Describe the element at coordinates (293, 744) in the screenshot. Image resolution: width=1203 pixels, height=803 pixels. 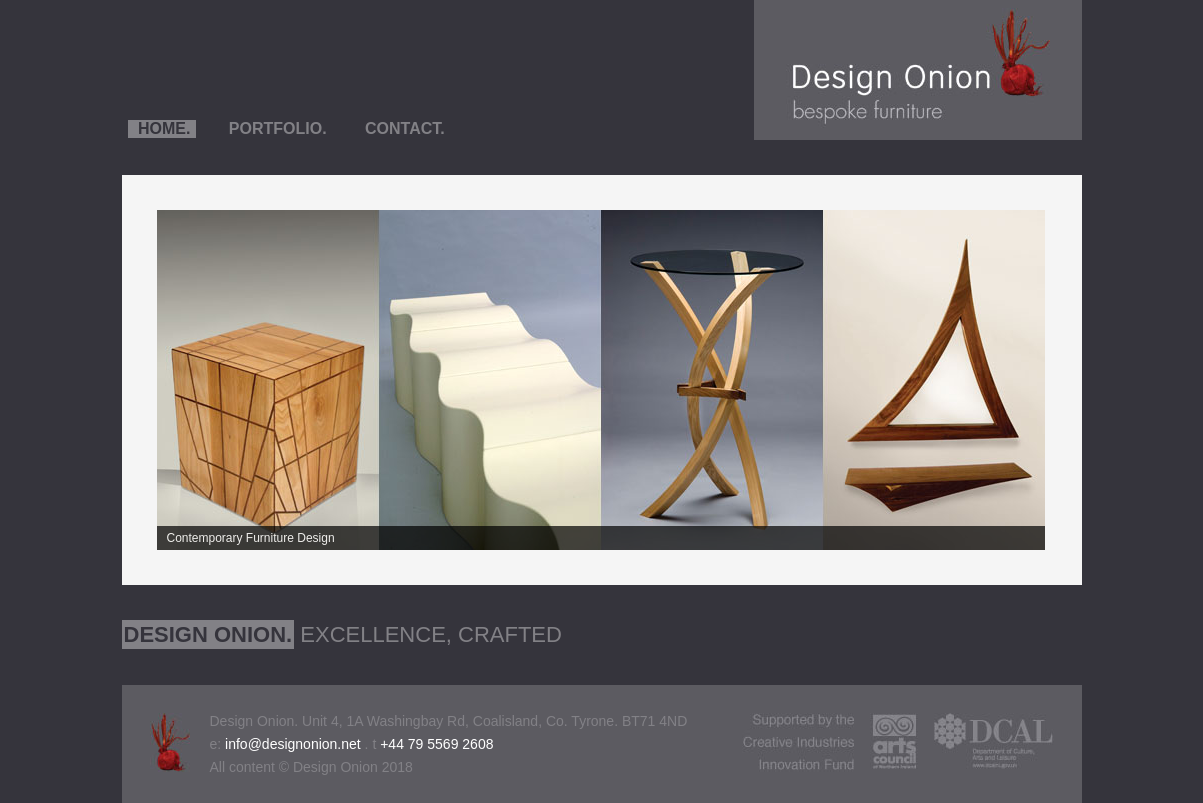
I see `info@designonion.net` at that location.